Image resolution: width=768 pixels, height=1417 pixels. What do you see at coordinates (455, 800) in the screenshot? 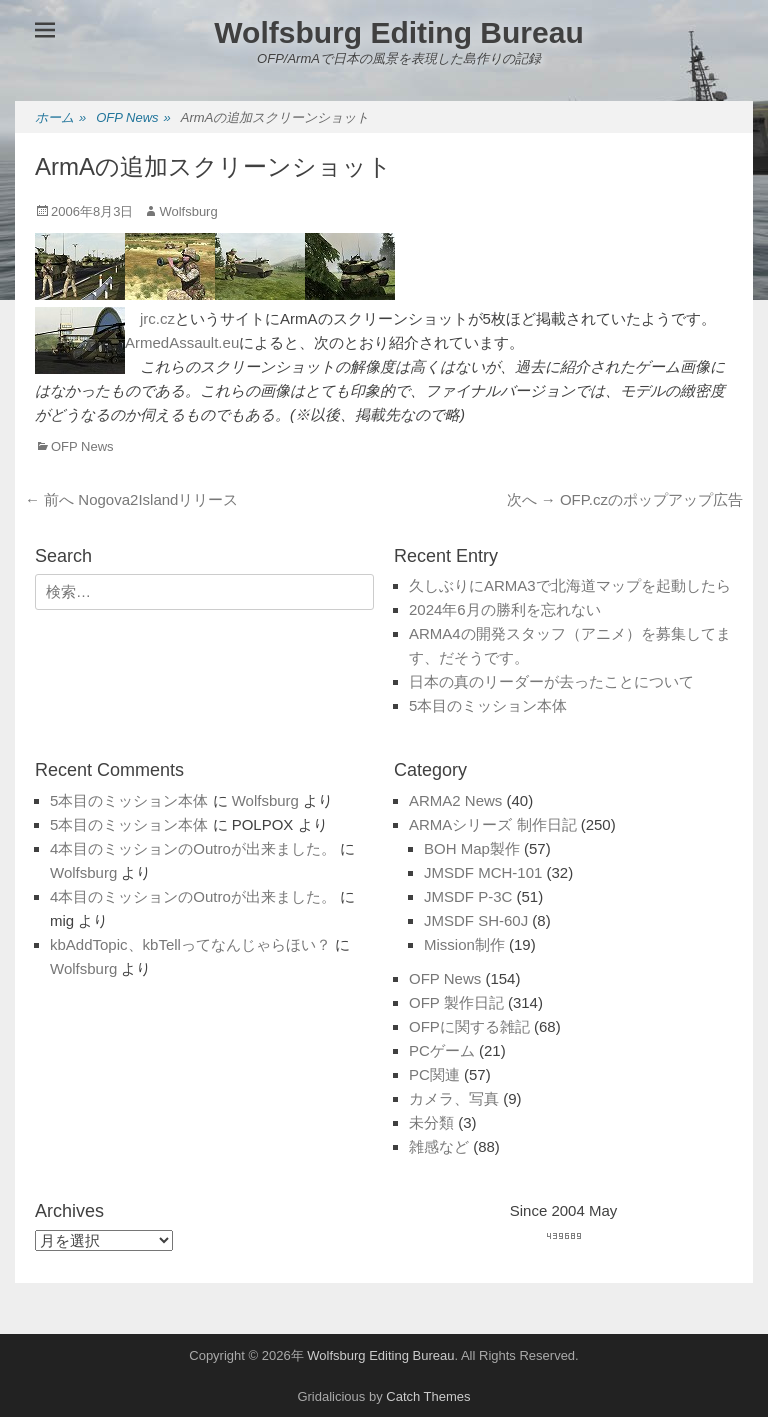
I see `ARMA2 News` at bounding box center [455, 800].